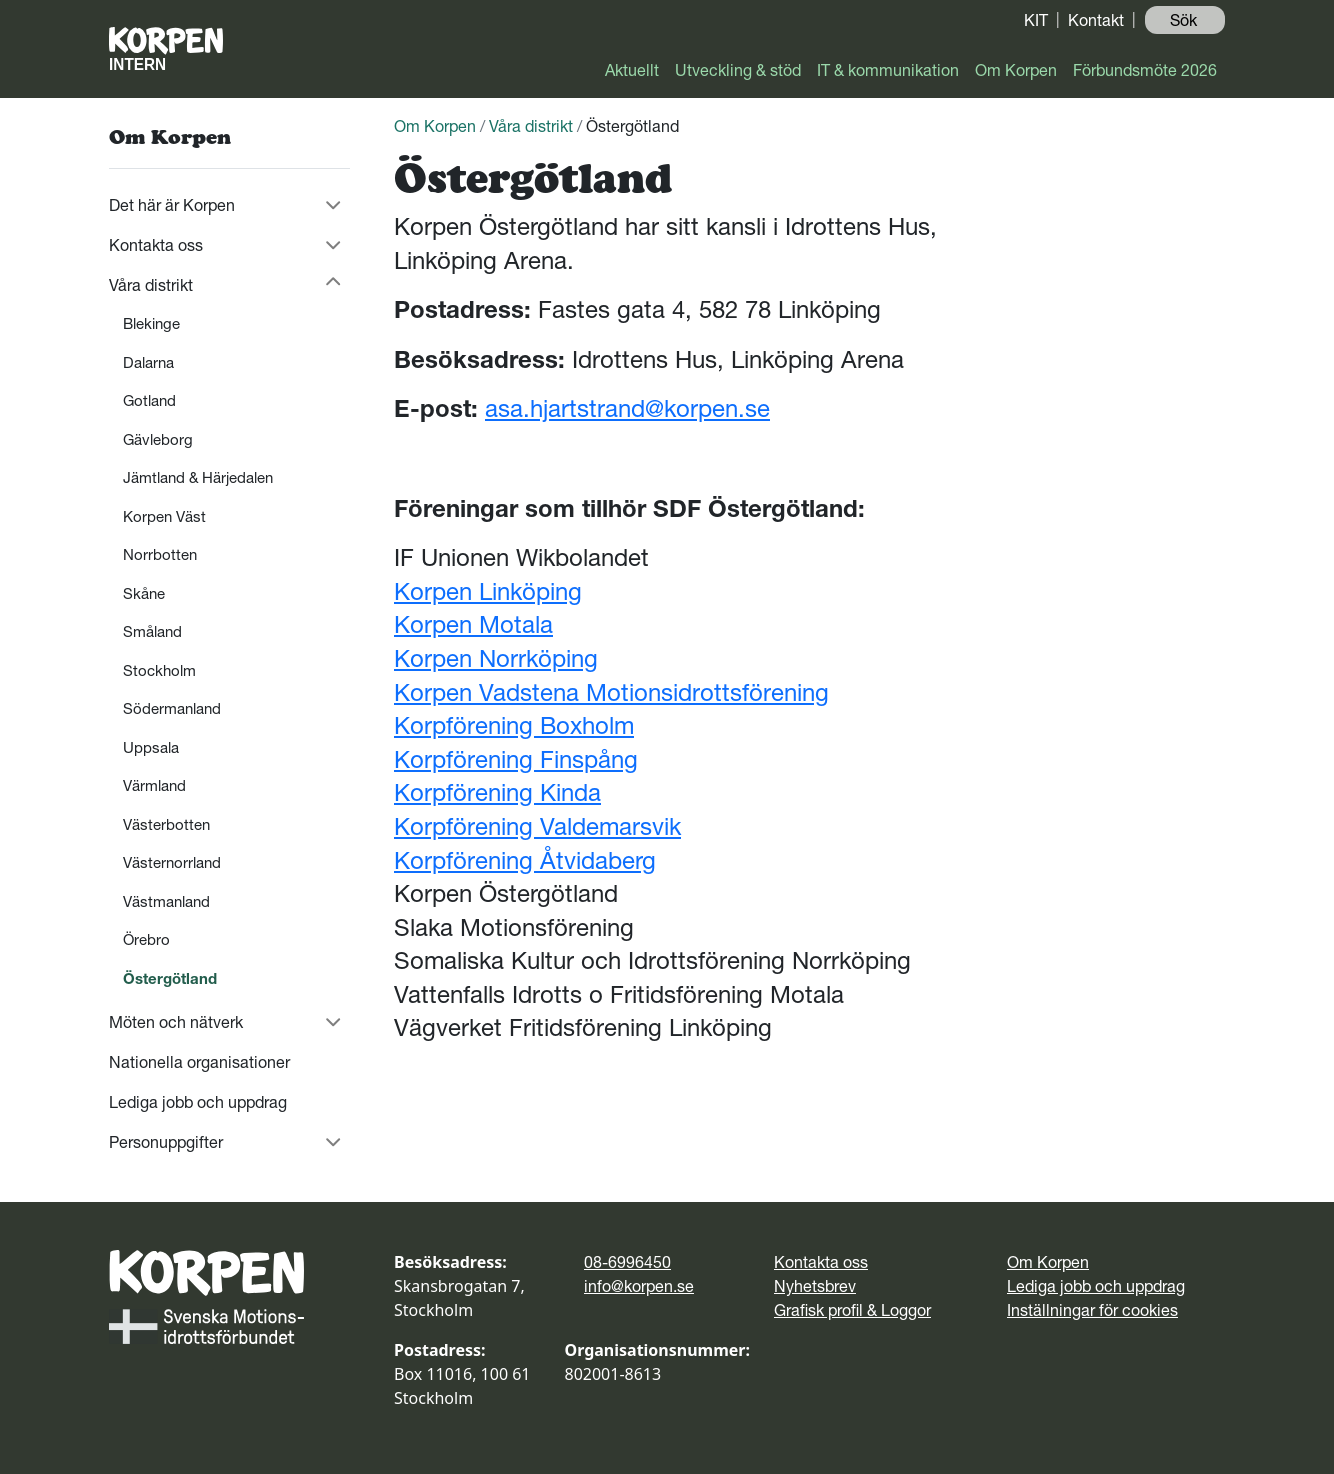 The width and height of the screenshot is (1334, 1474). Describe the element at coordinates (172, 205) in the screenshot. I see `Det här är Korpen` at that location.